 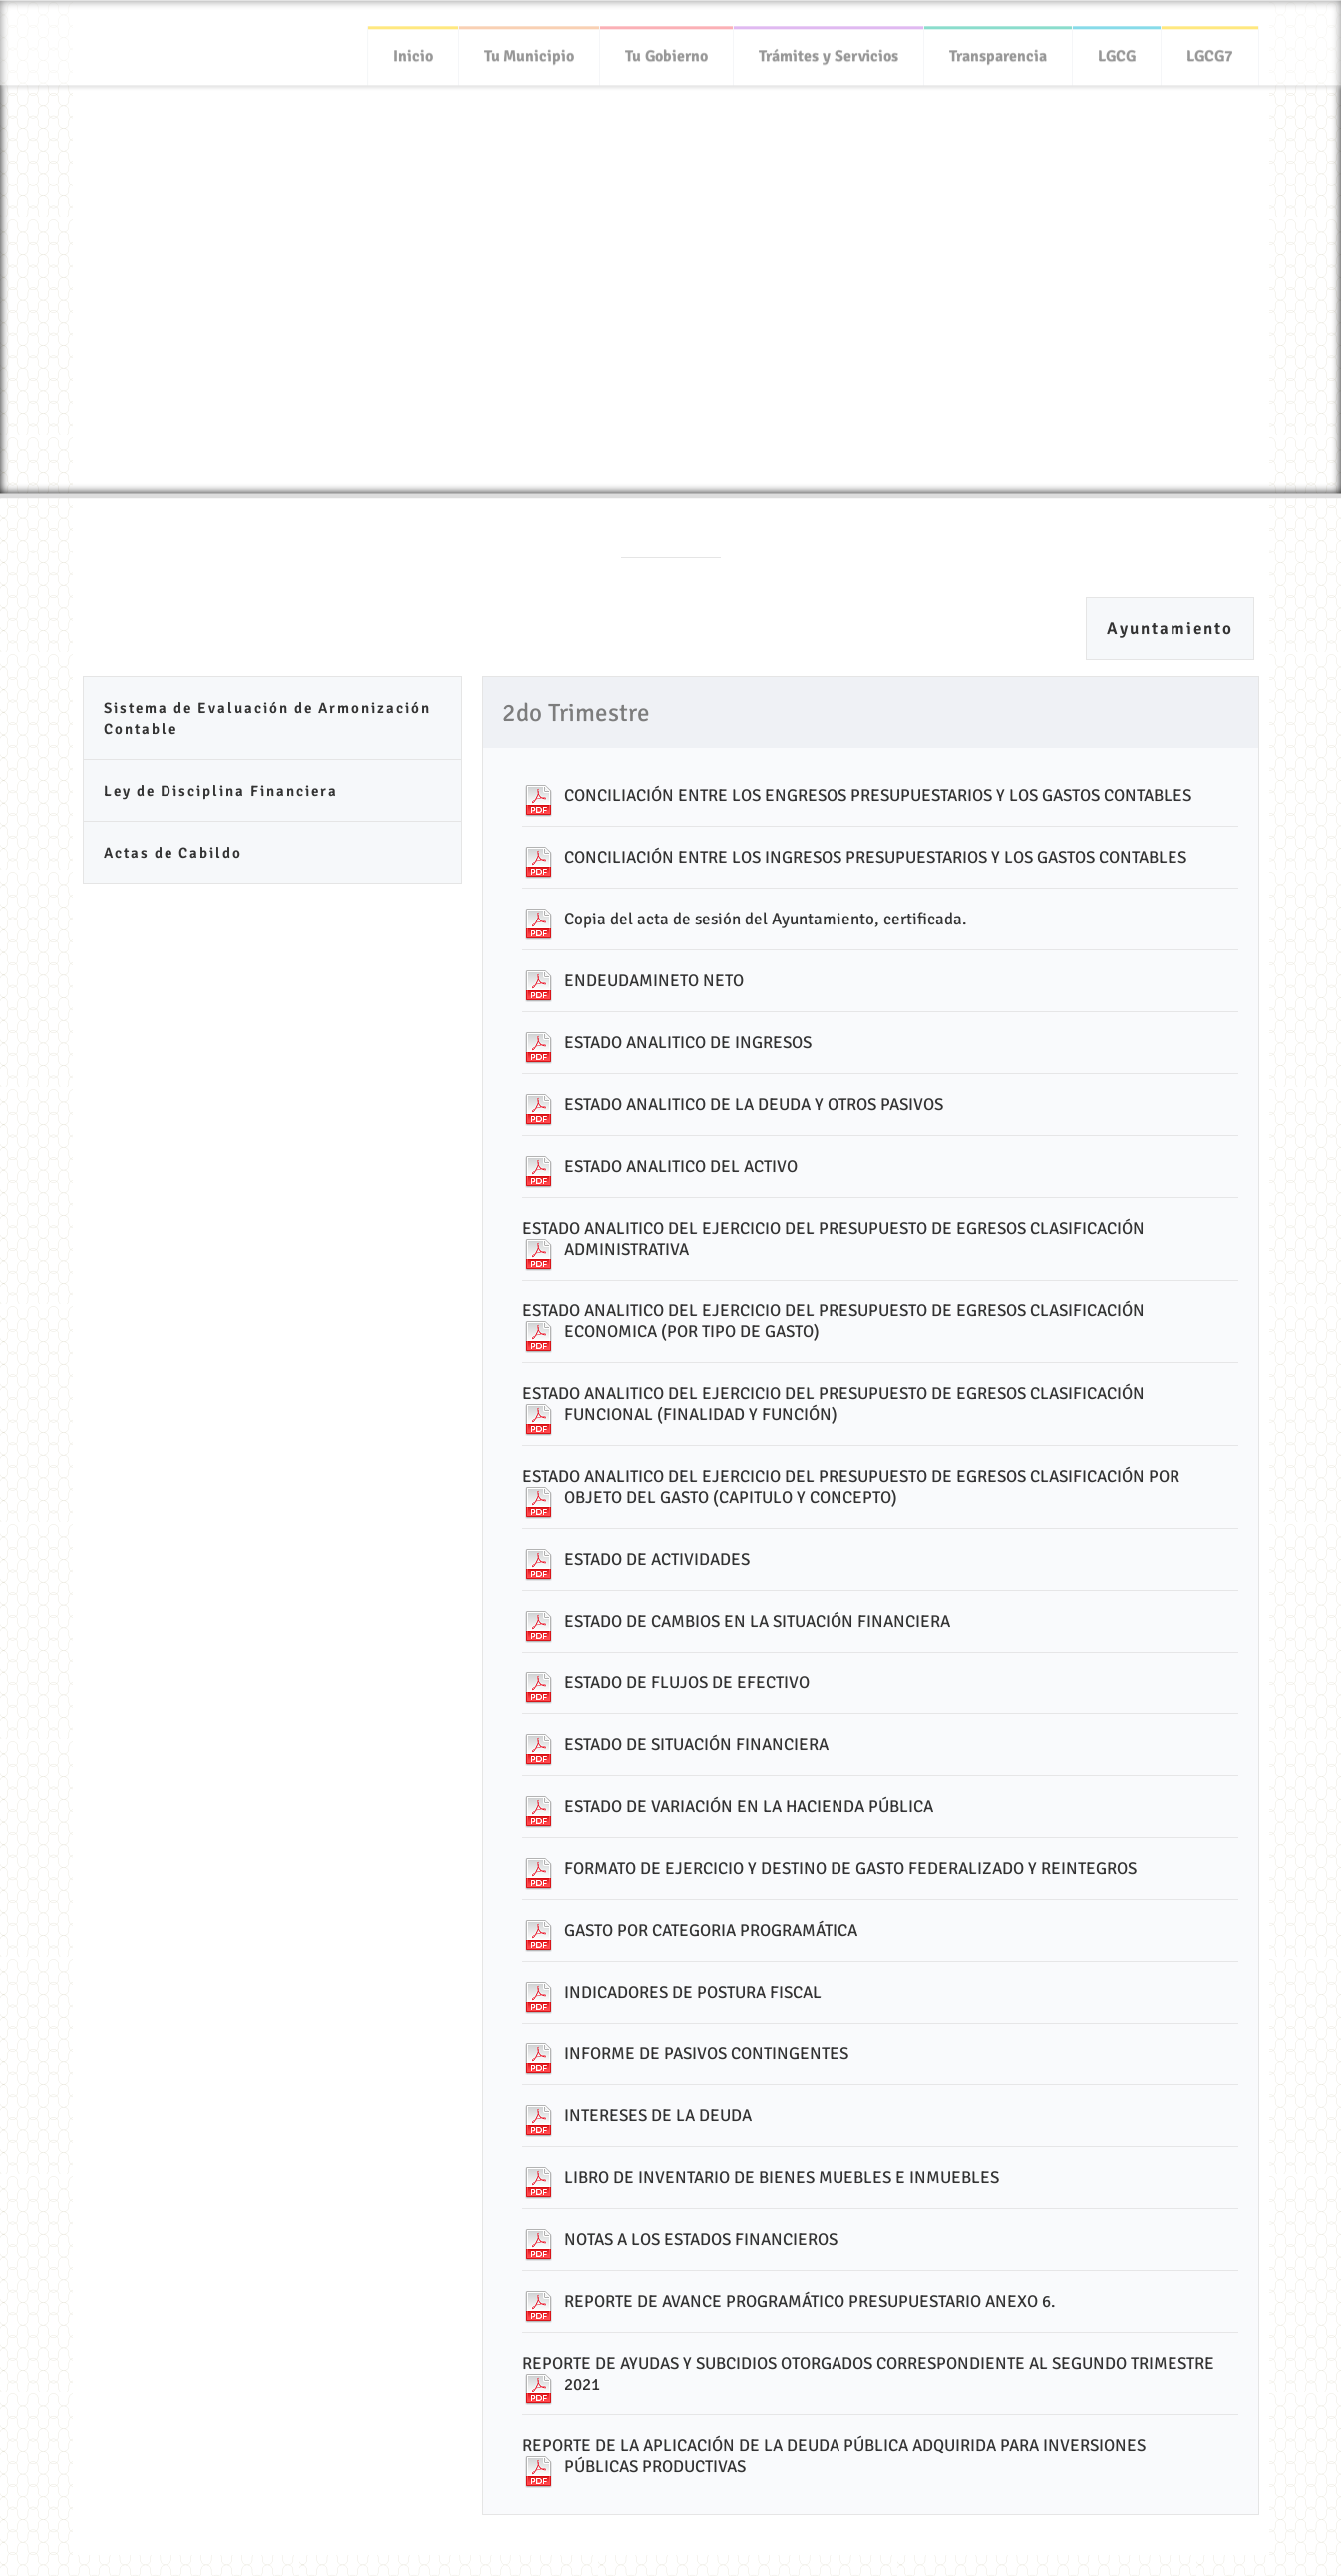 I want to click on CONCILIACIÓN ENTRE LOS ENGRESOS PRESUPUESTARIOS Y LOS GASTOS CONTABLES, so click(x=877, y=795).